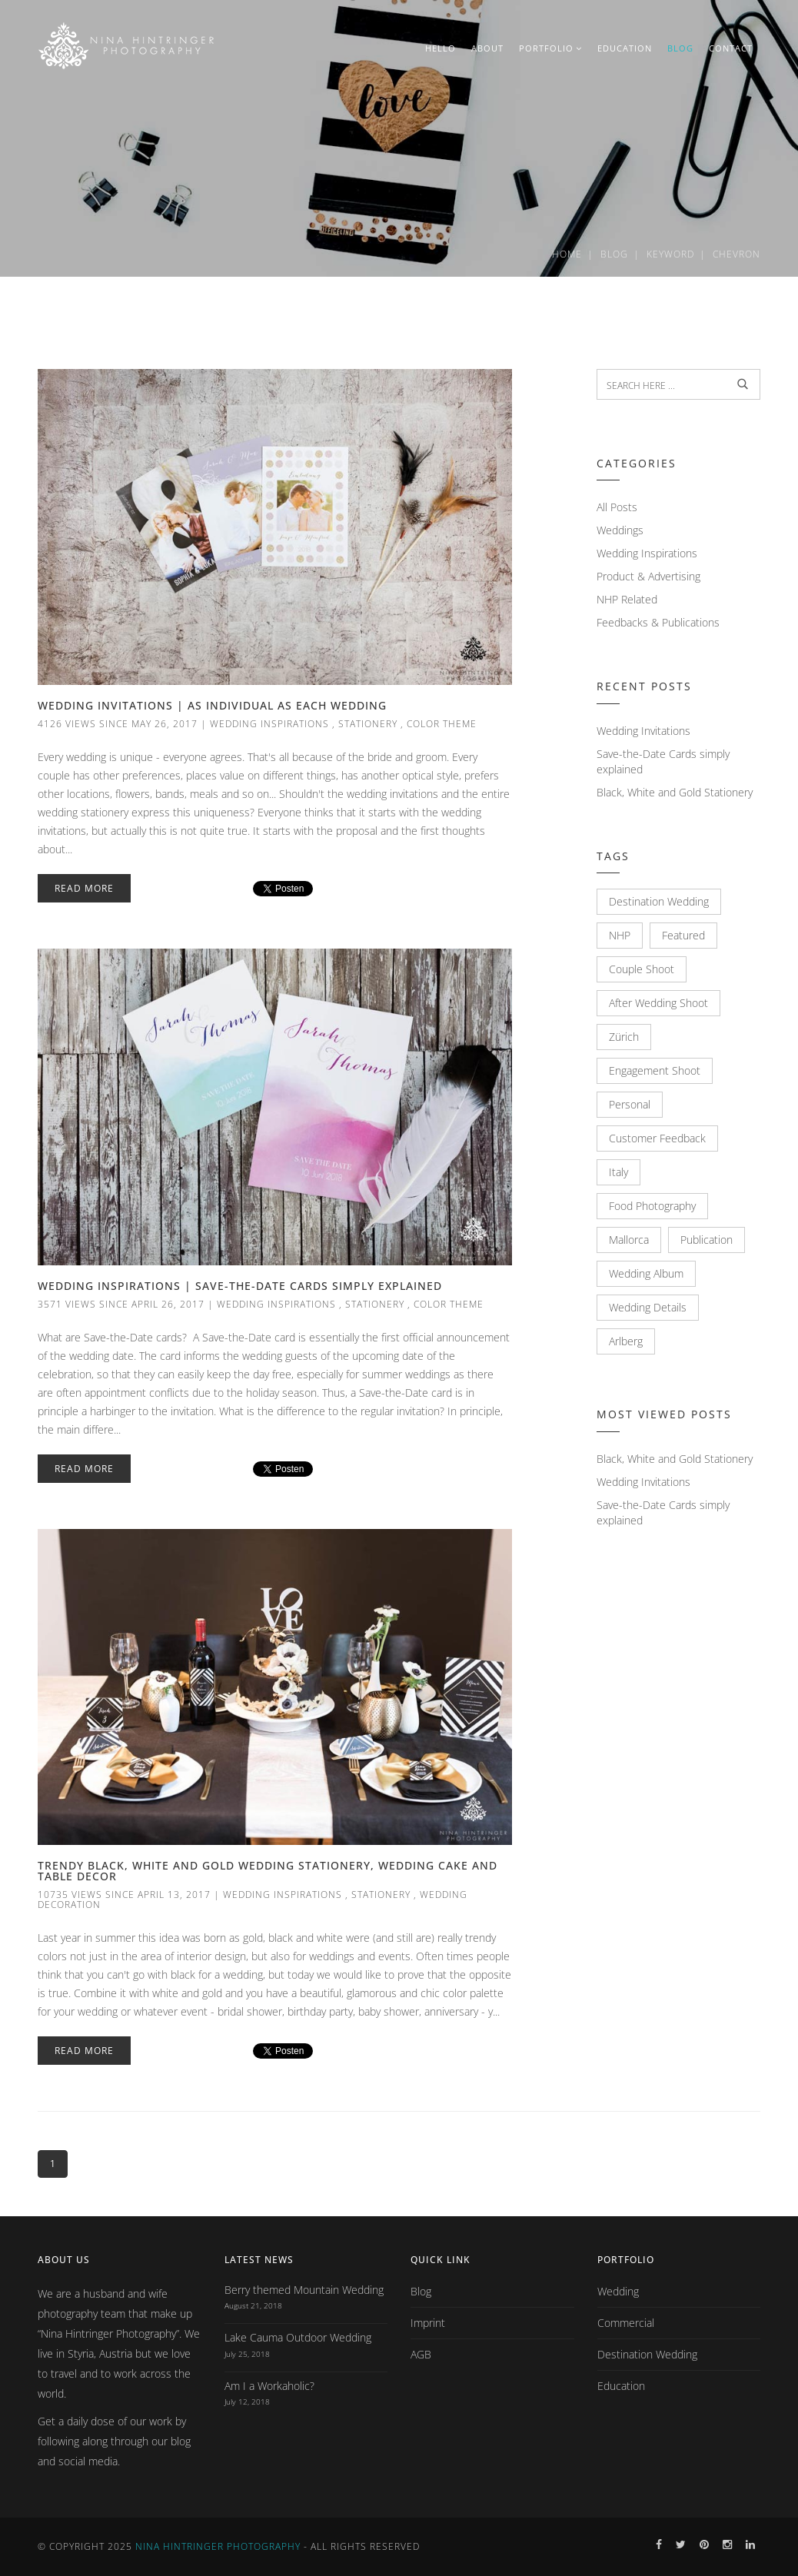 The height and width of the screenshot is (2576, 798). Describe the element at coordinates (680, 48) in the screenshot. I see `BLOG` at that location.